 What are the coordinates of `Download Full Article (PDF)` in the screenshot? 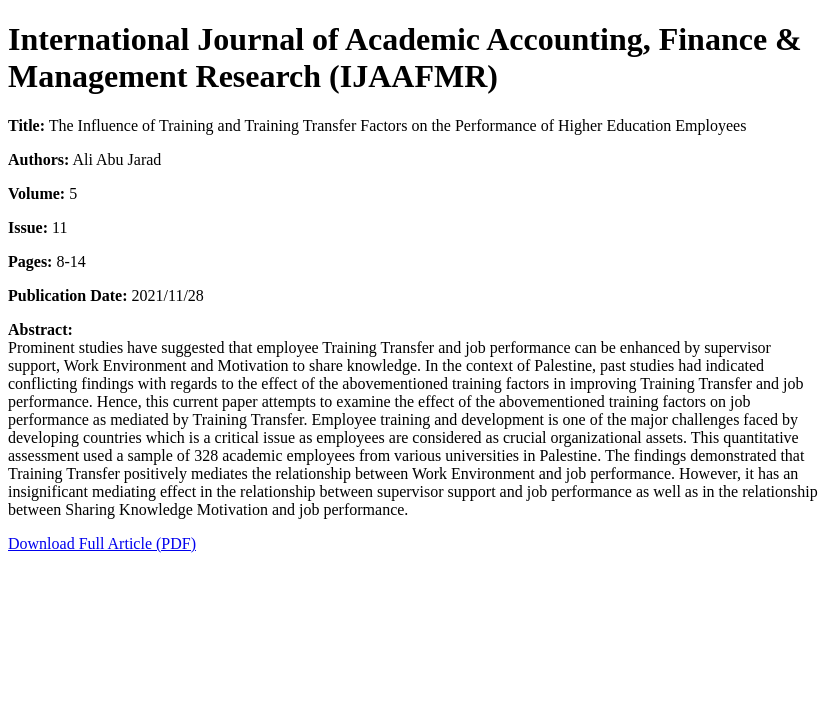 It's located at (102, 543).